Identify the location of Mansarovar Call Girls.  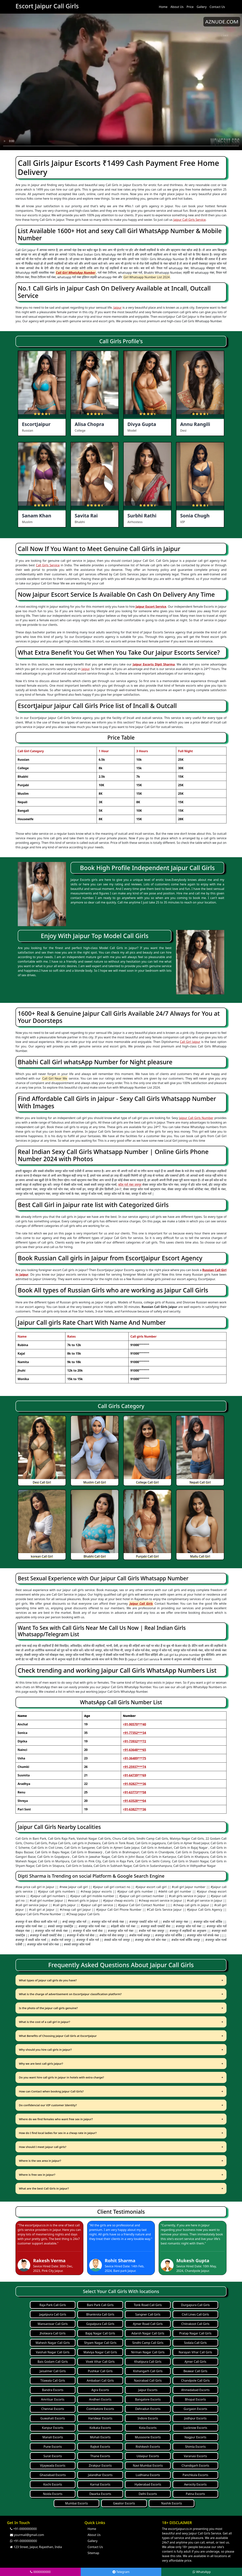
(53, 2324).